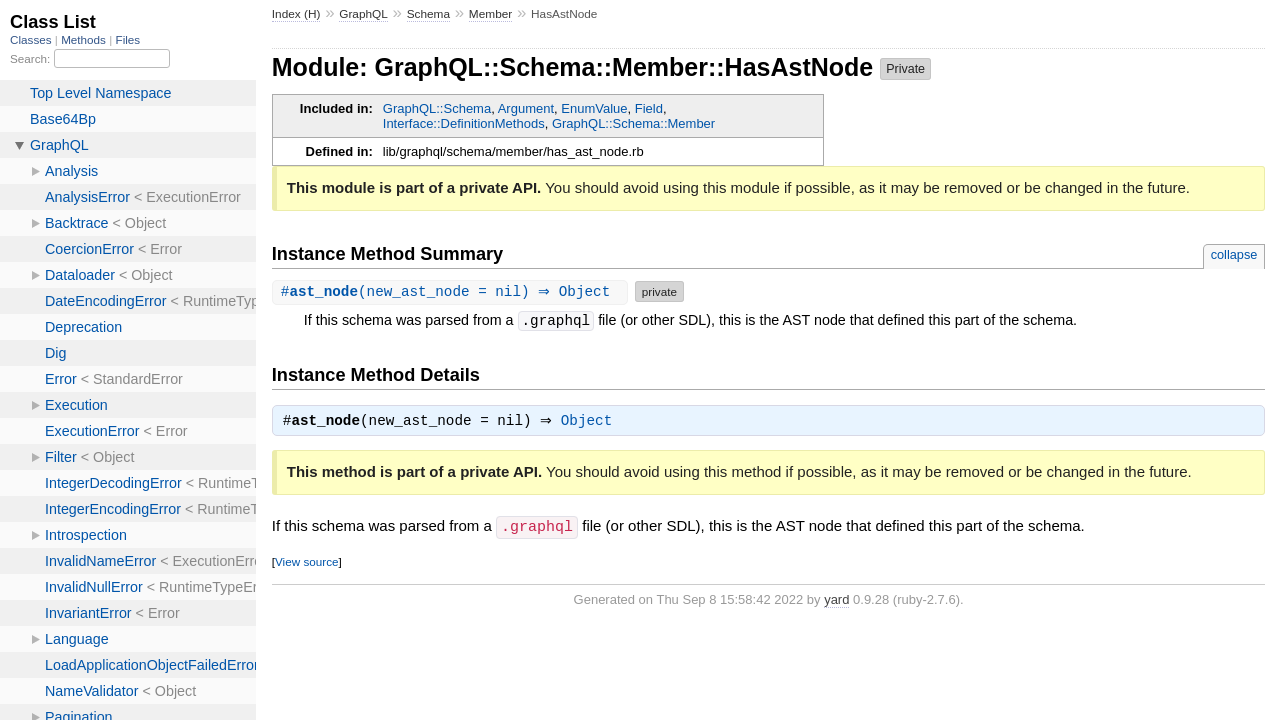 The width and height of the screenshot is (1281, 720). What do you see at coordinates (490, 14) in the screenshot?
I see `Member` at bounding box center [490, 14].